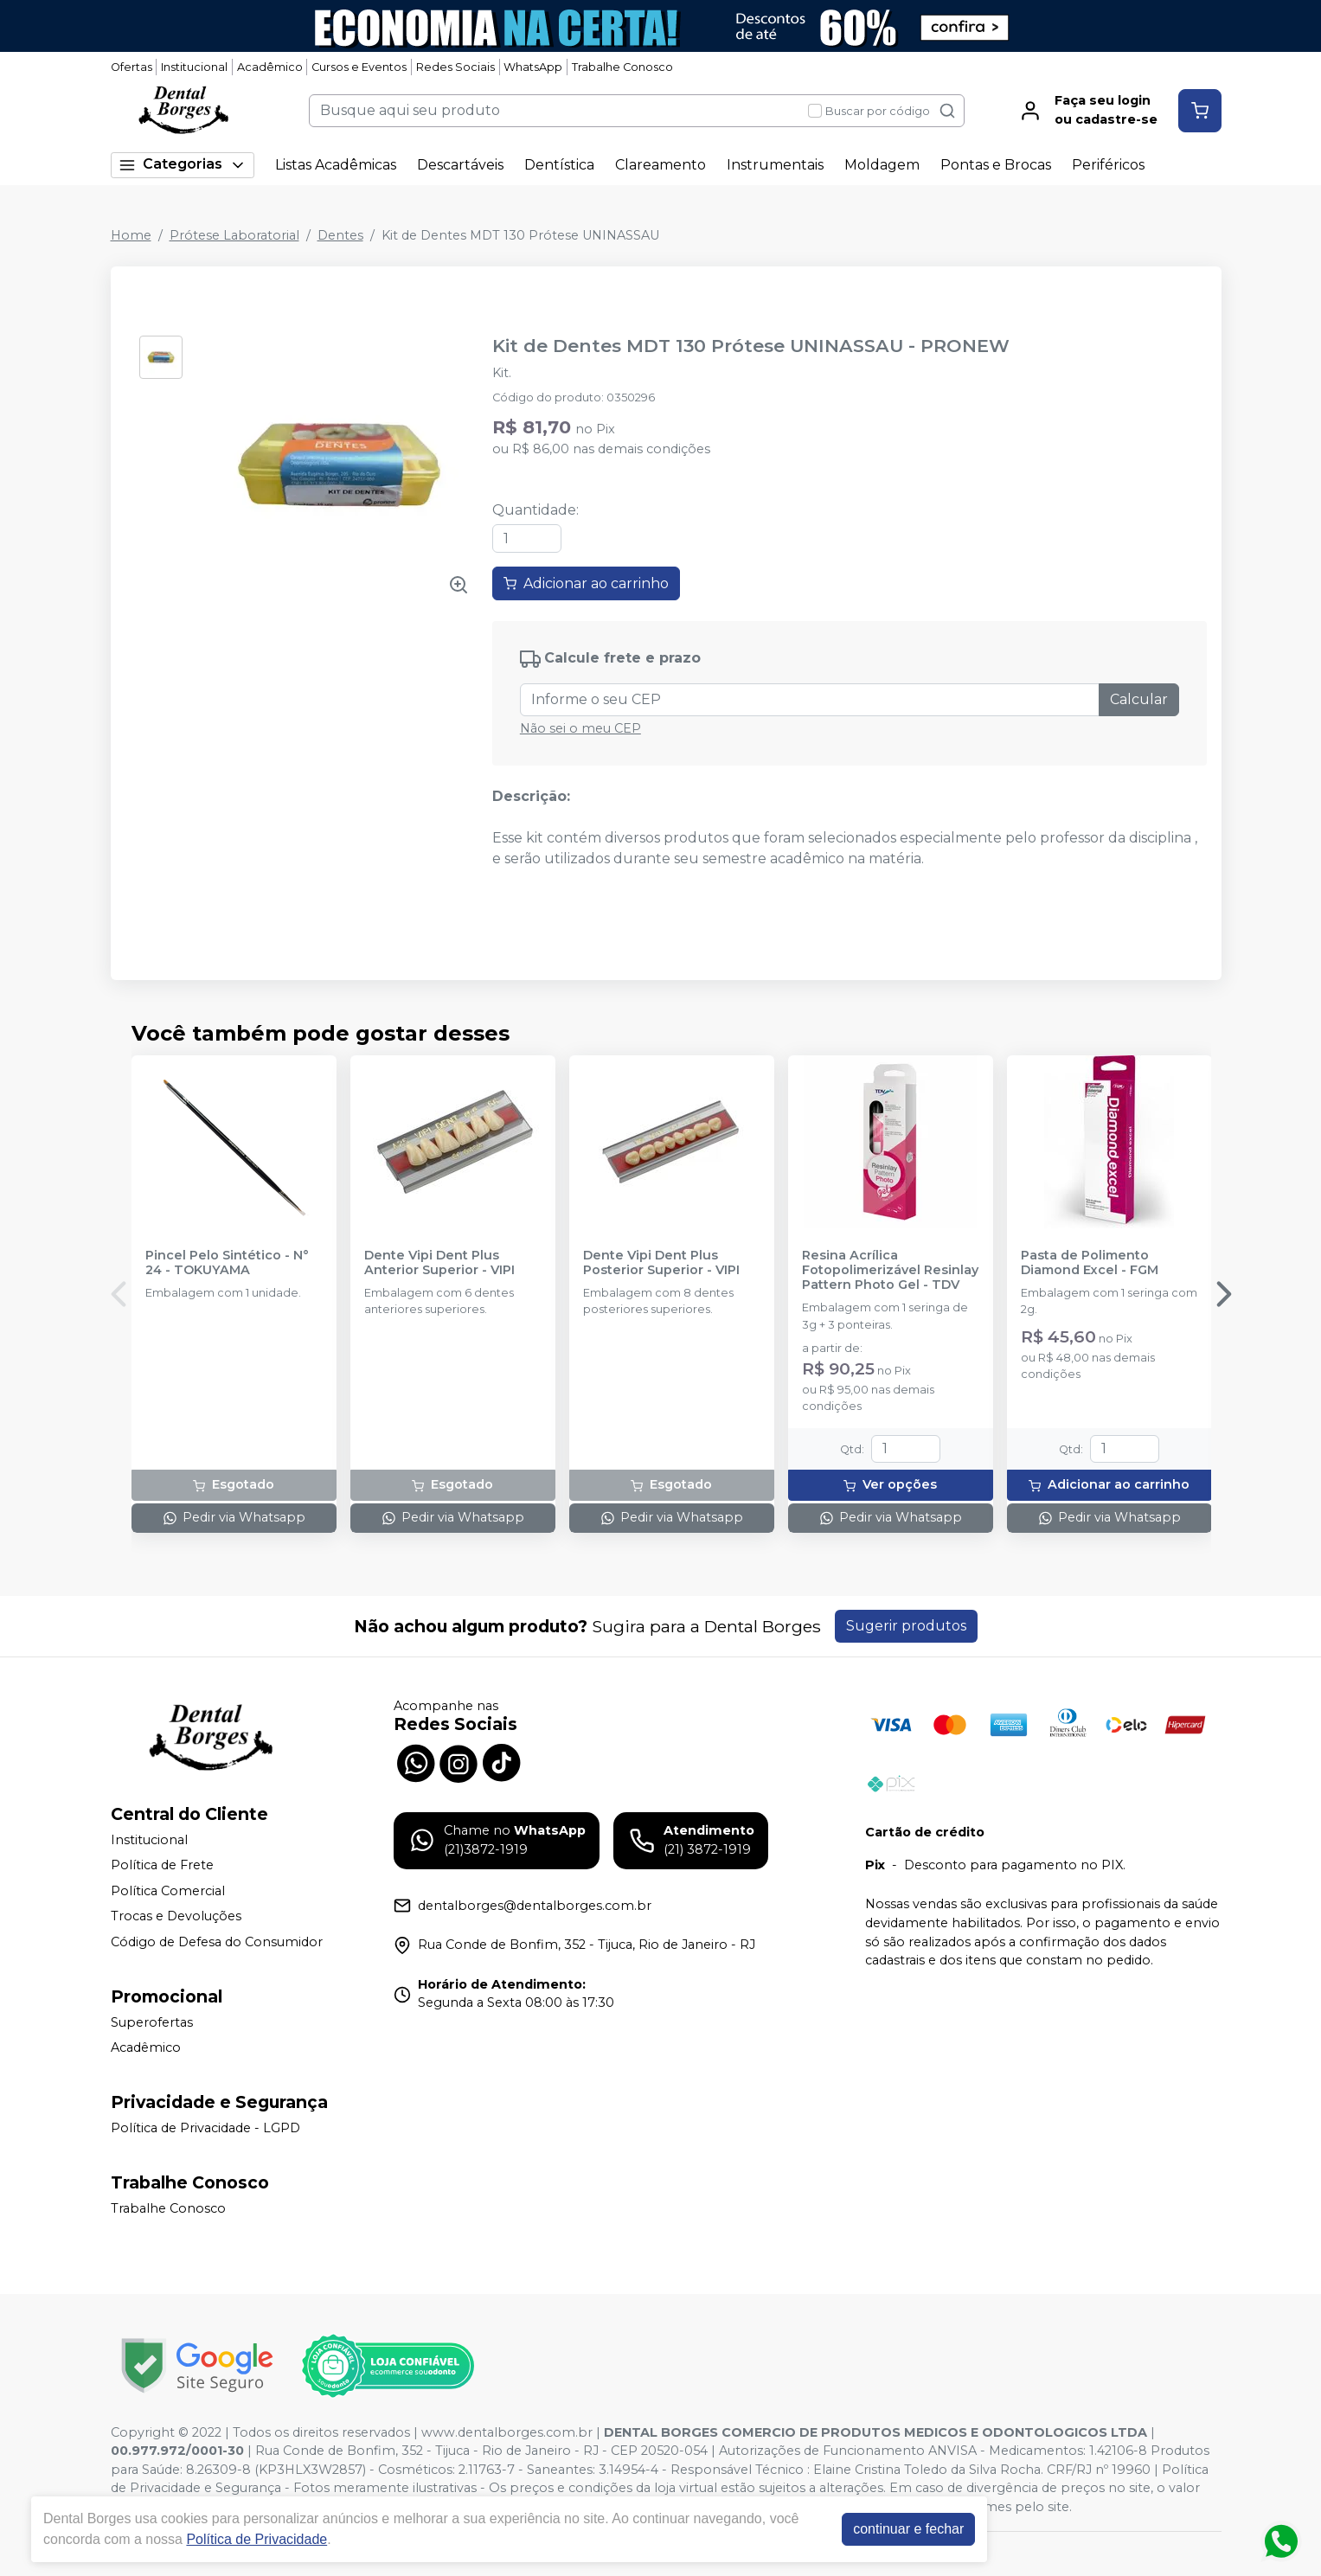  I want to click on Ofertas, so click(131, 67).